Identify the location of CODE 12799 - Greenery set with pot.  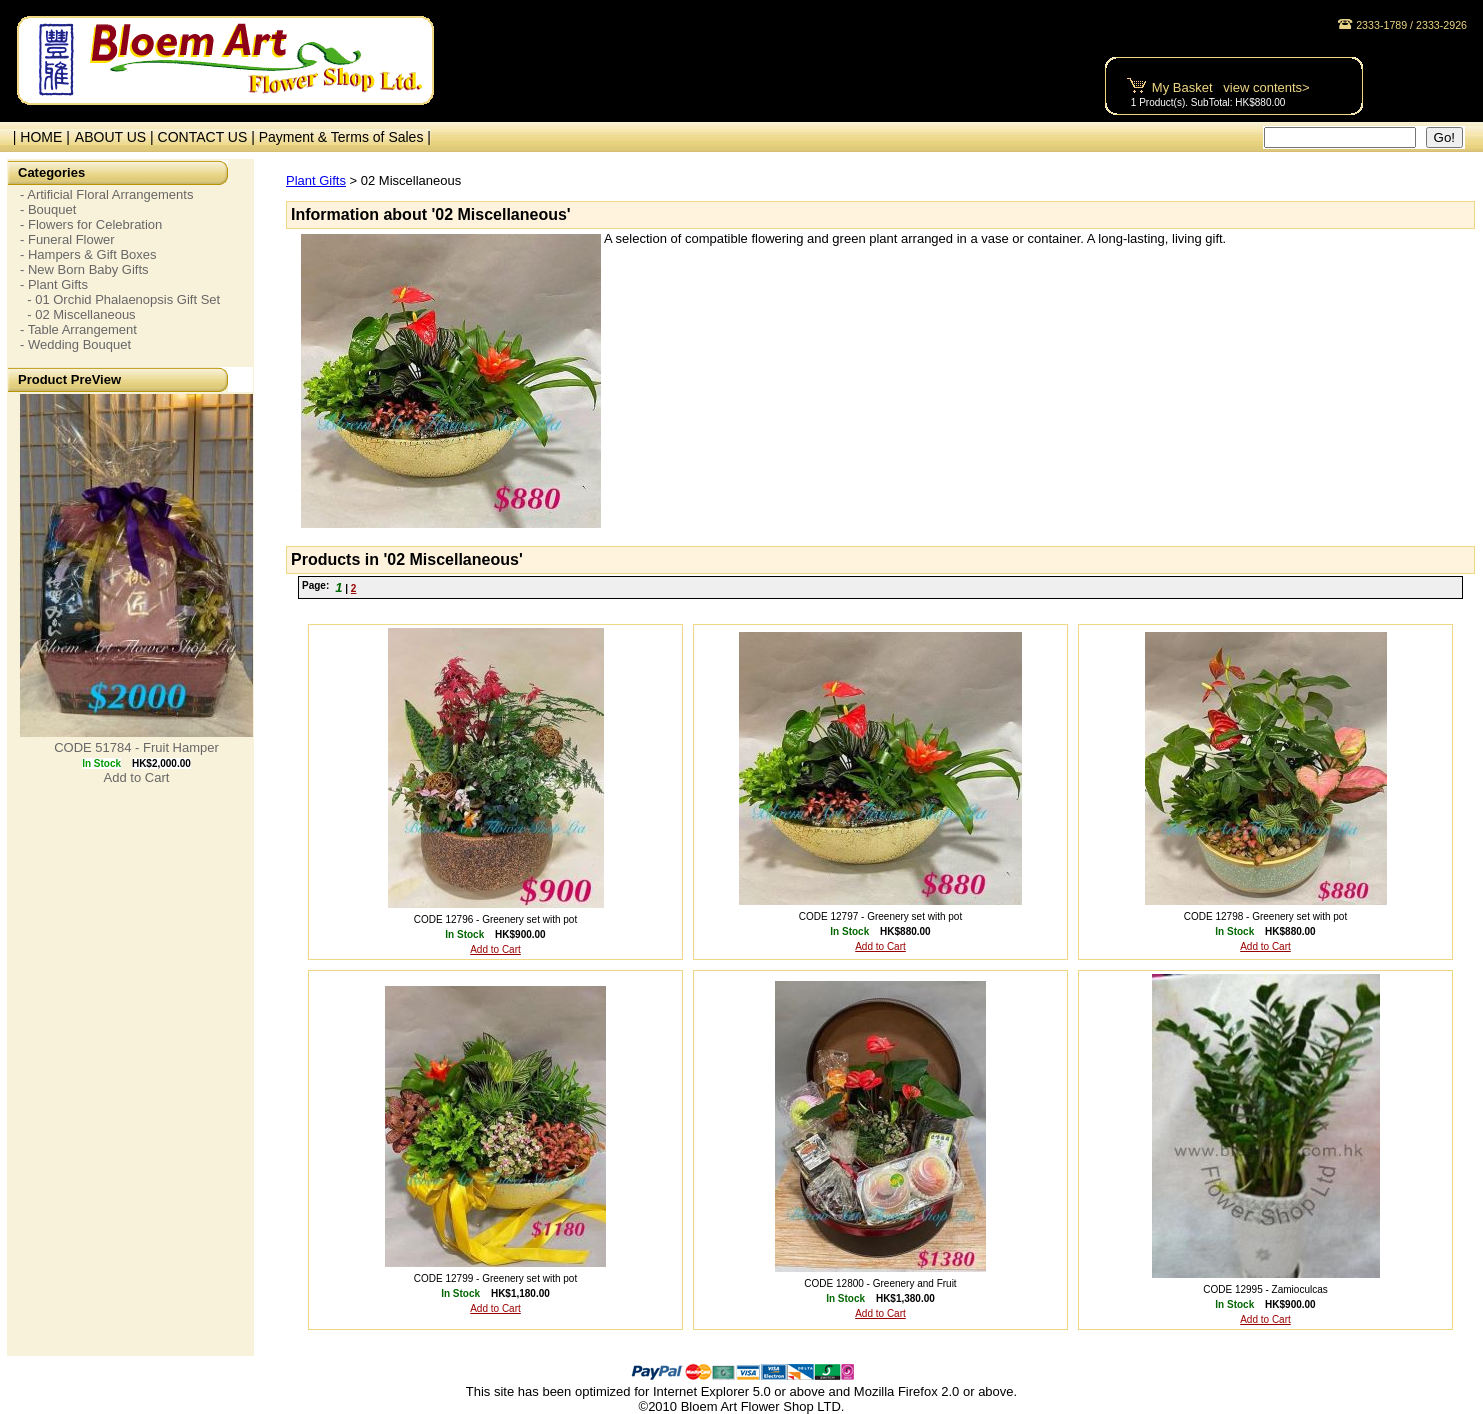
(495, 1278).